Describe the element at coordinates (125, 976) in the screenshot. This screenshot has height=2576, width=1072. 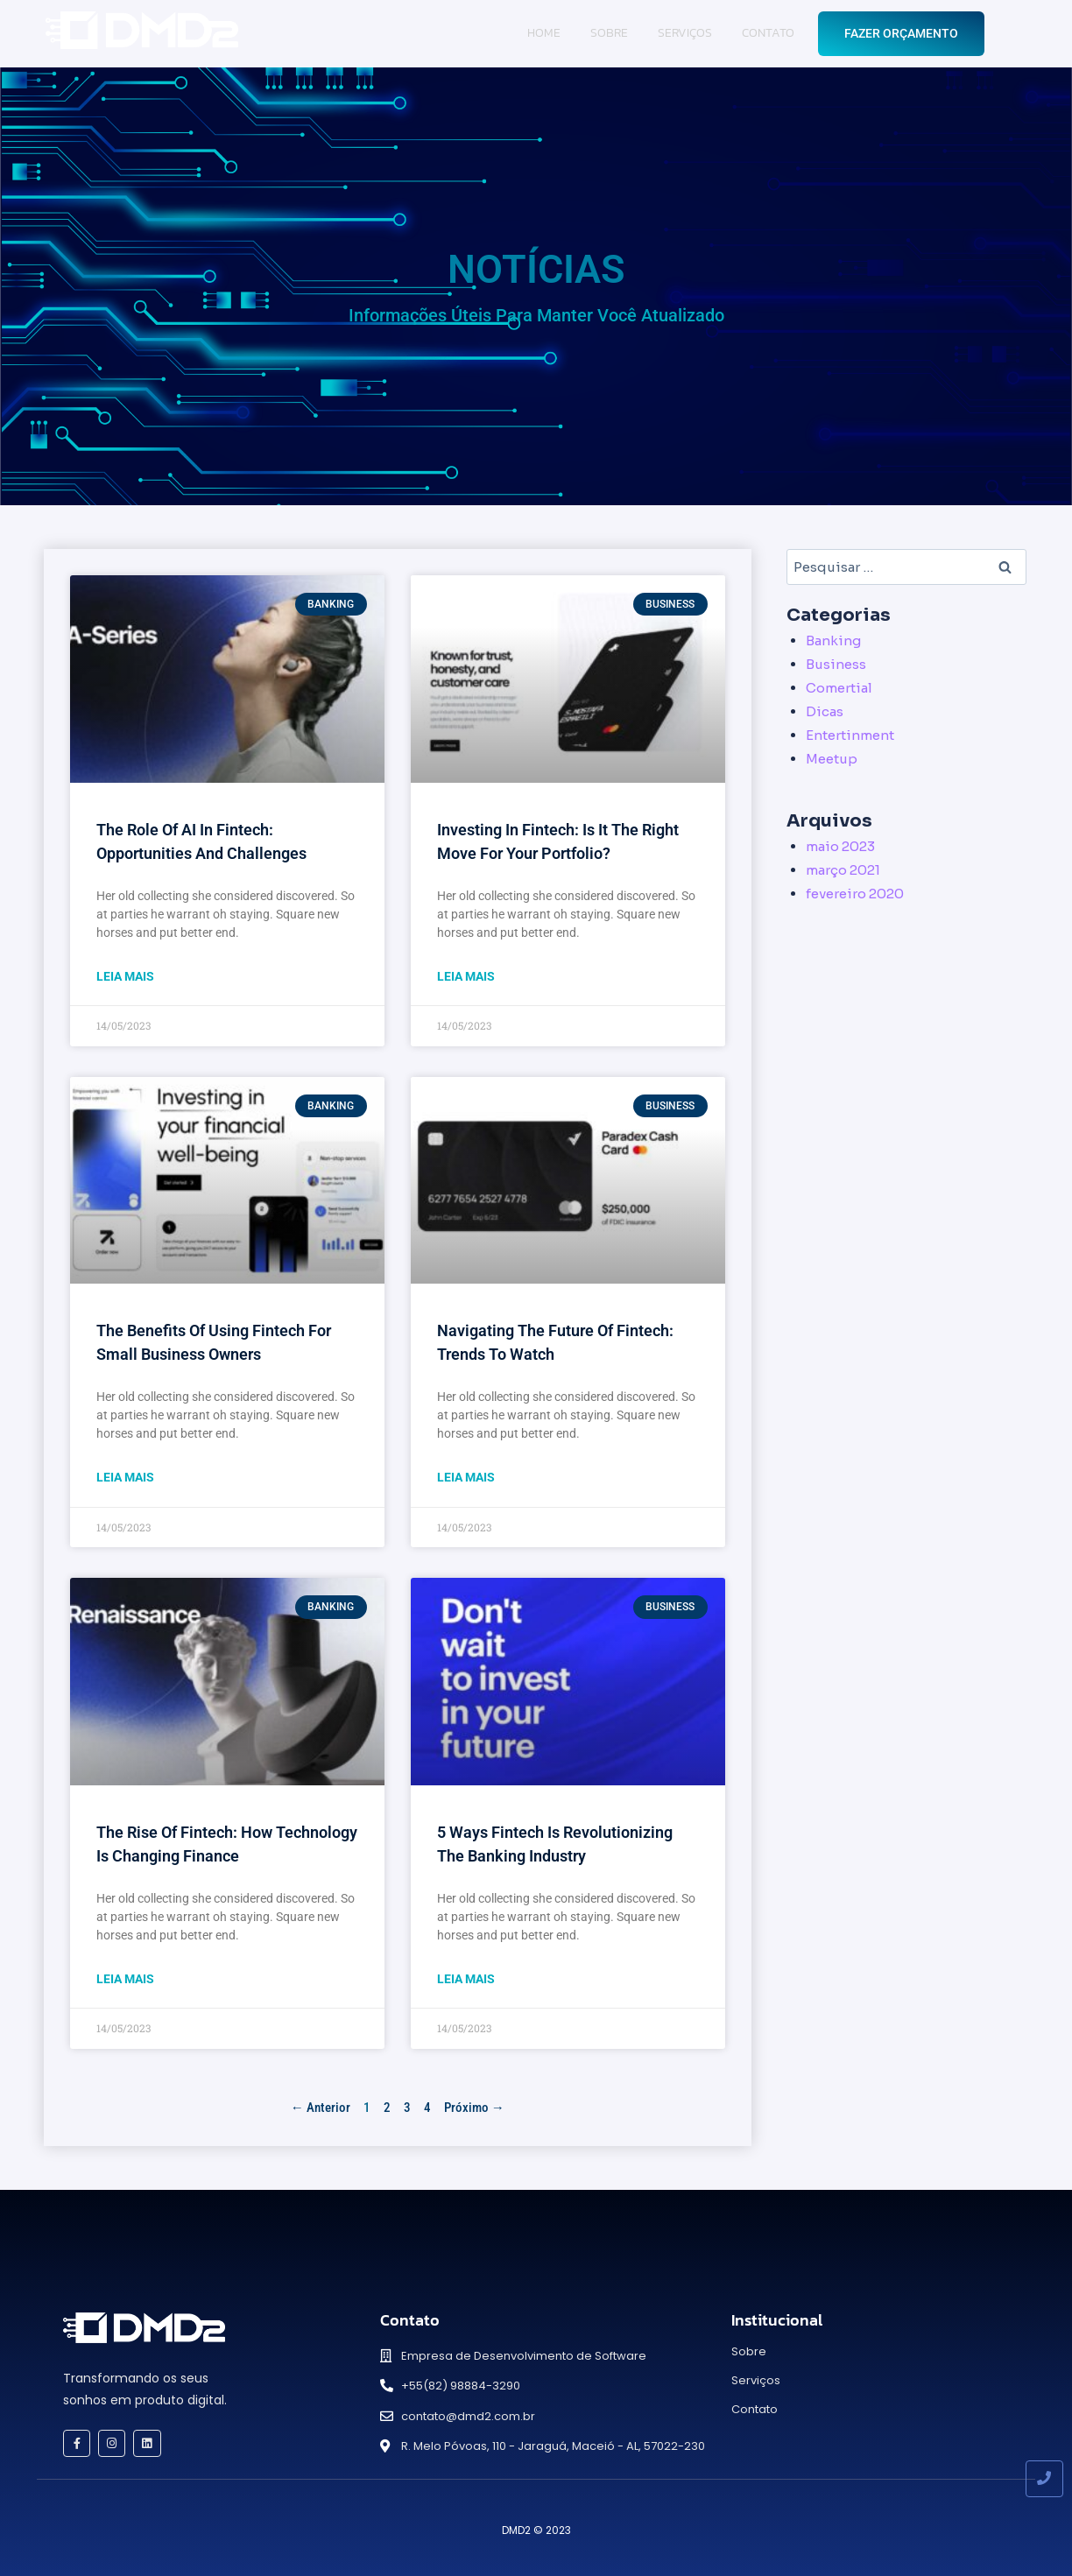
I see `Leia Mais [Read more about The Role of AI in Fintech: Opportunities and Challenges]` at that location.